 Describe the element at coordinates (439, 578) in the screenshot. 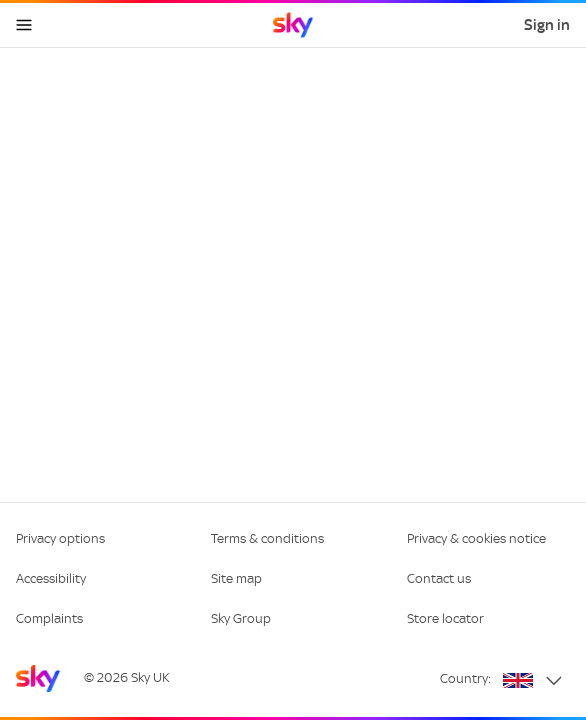

I see `Contact us` at that location.